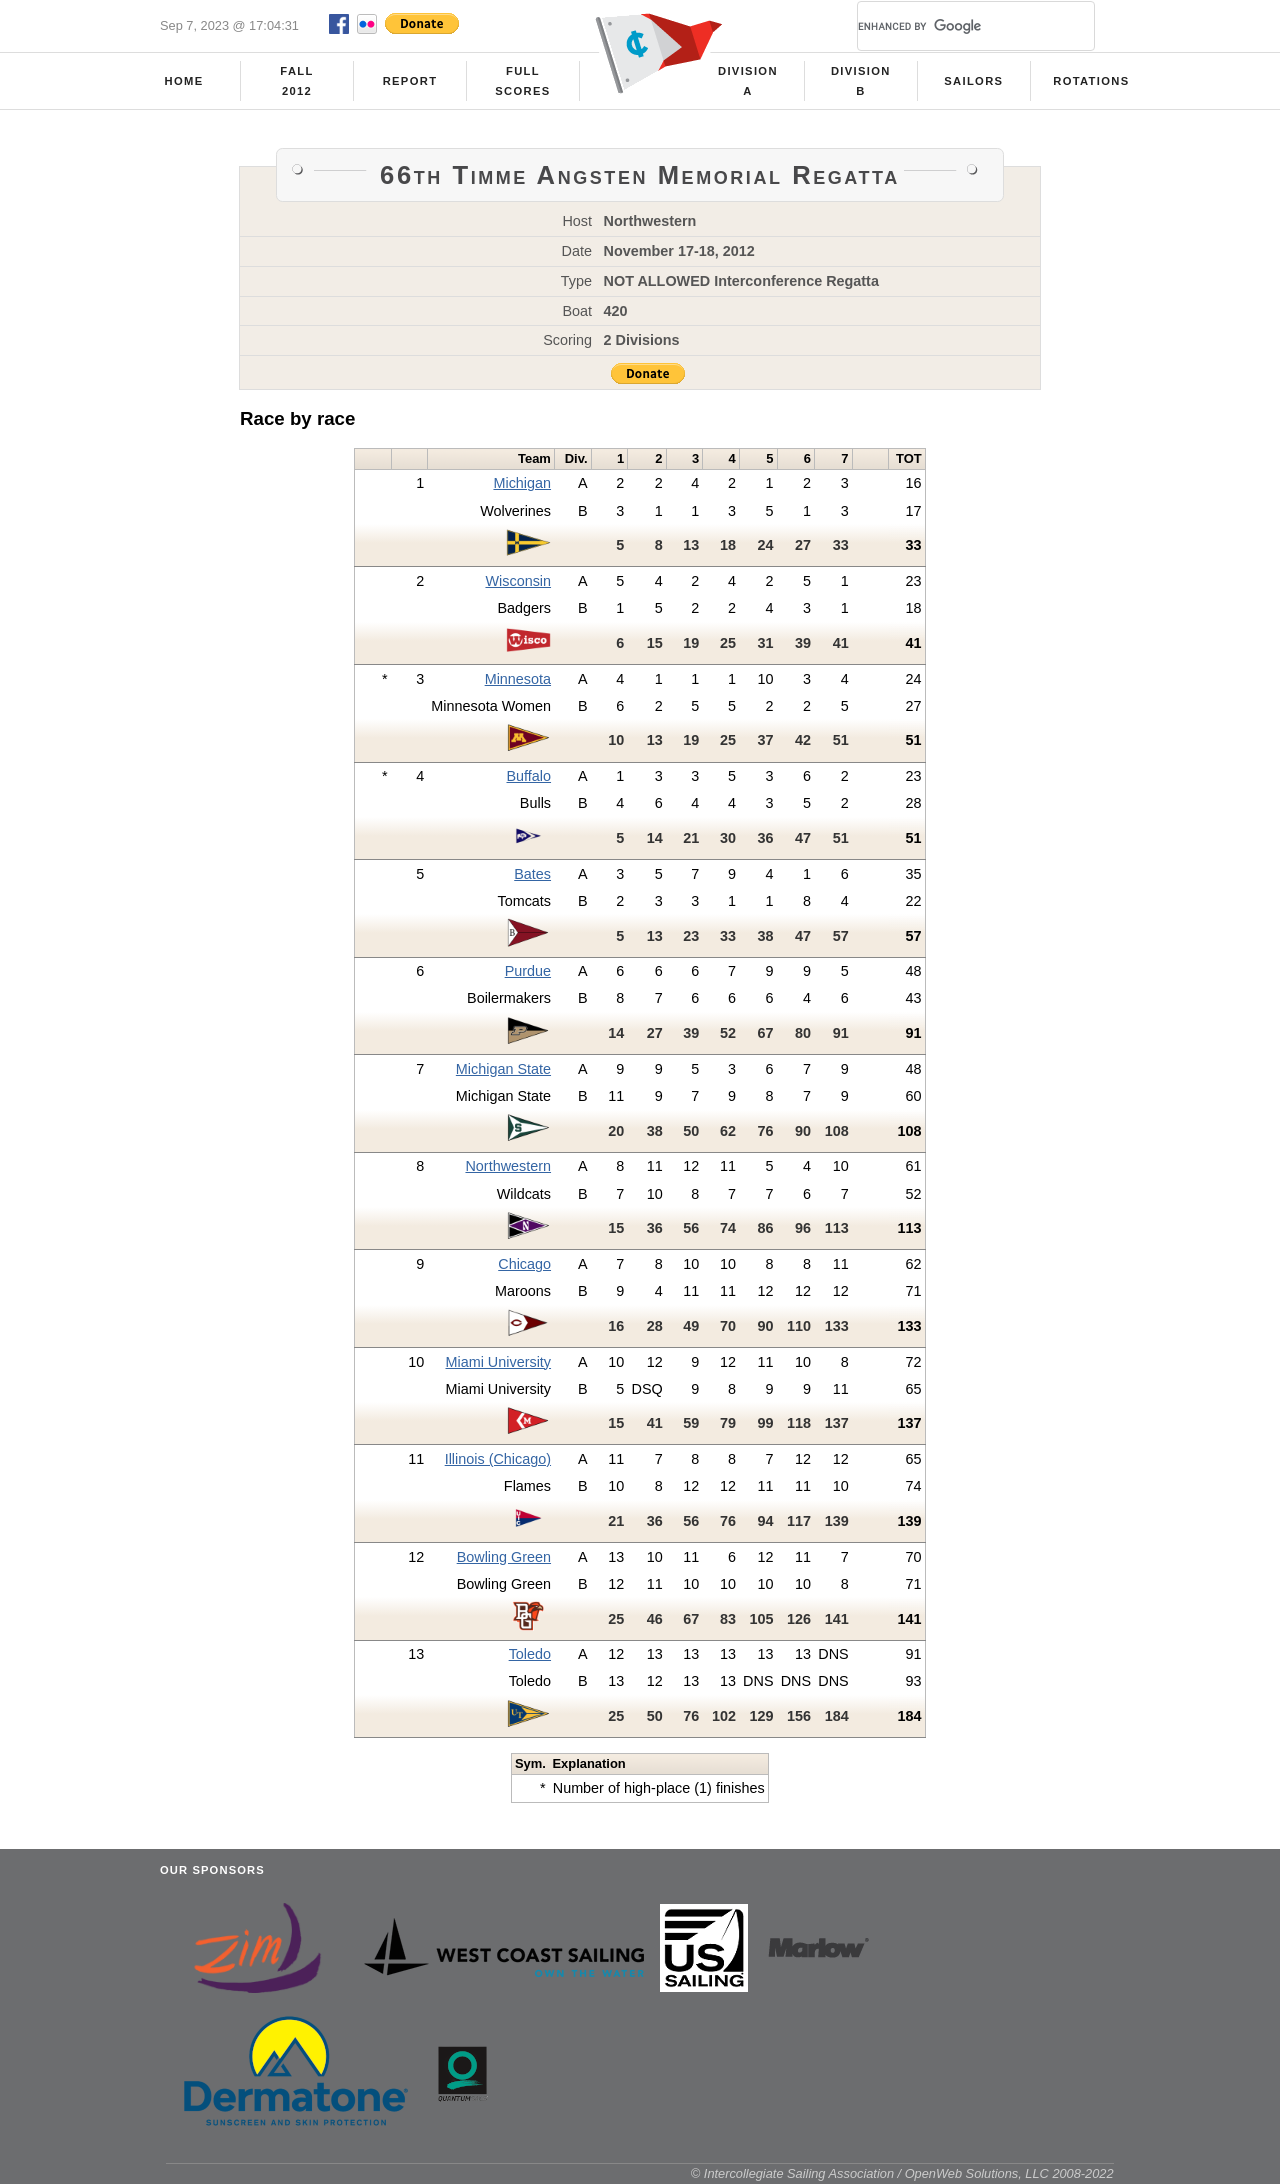  What do you see at coordinates (973, 81) in the screenshot?
I see `Sailors` at bounding box center [973, 81].